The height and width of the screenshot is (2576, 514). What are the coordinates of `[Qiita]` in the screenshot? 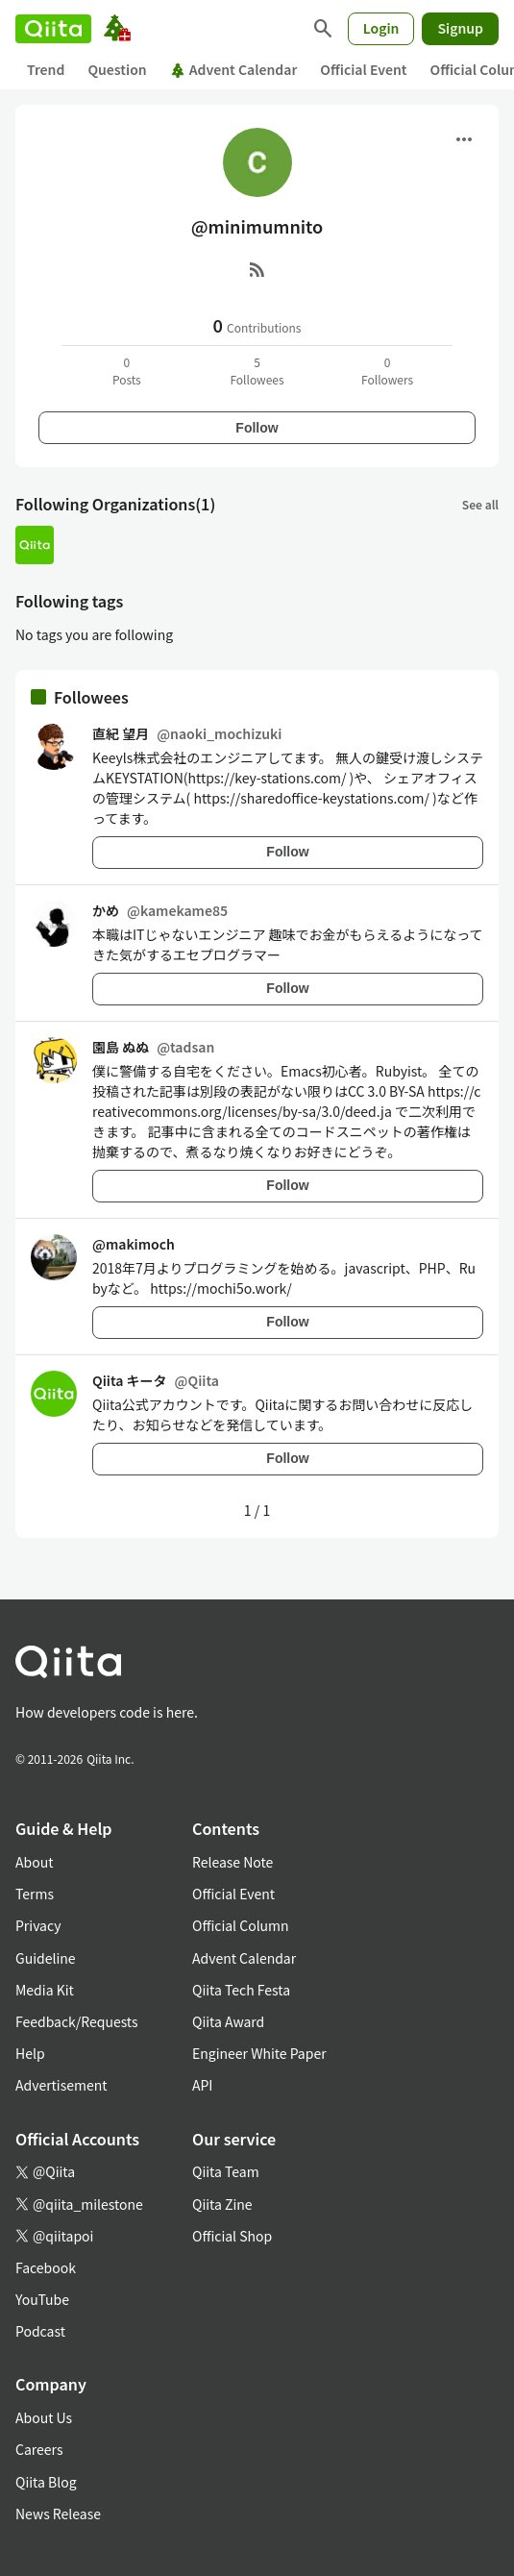 It's located at (53, 28).